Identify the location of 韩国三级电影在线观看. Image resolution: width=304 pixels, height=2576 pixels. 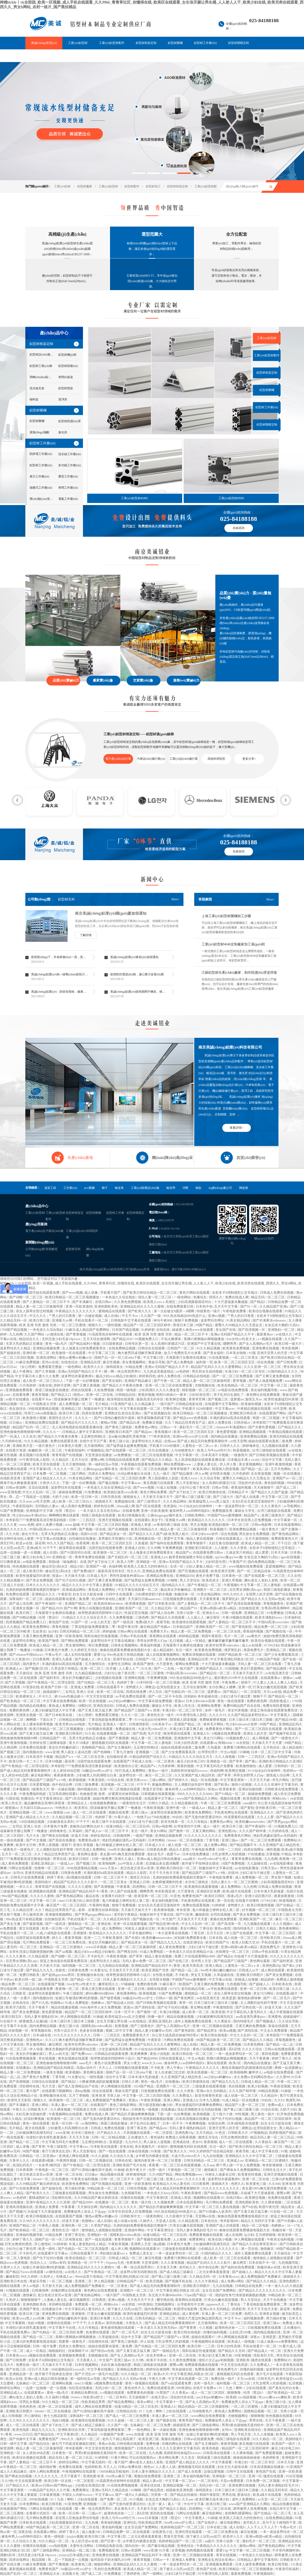
(99, 1515).